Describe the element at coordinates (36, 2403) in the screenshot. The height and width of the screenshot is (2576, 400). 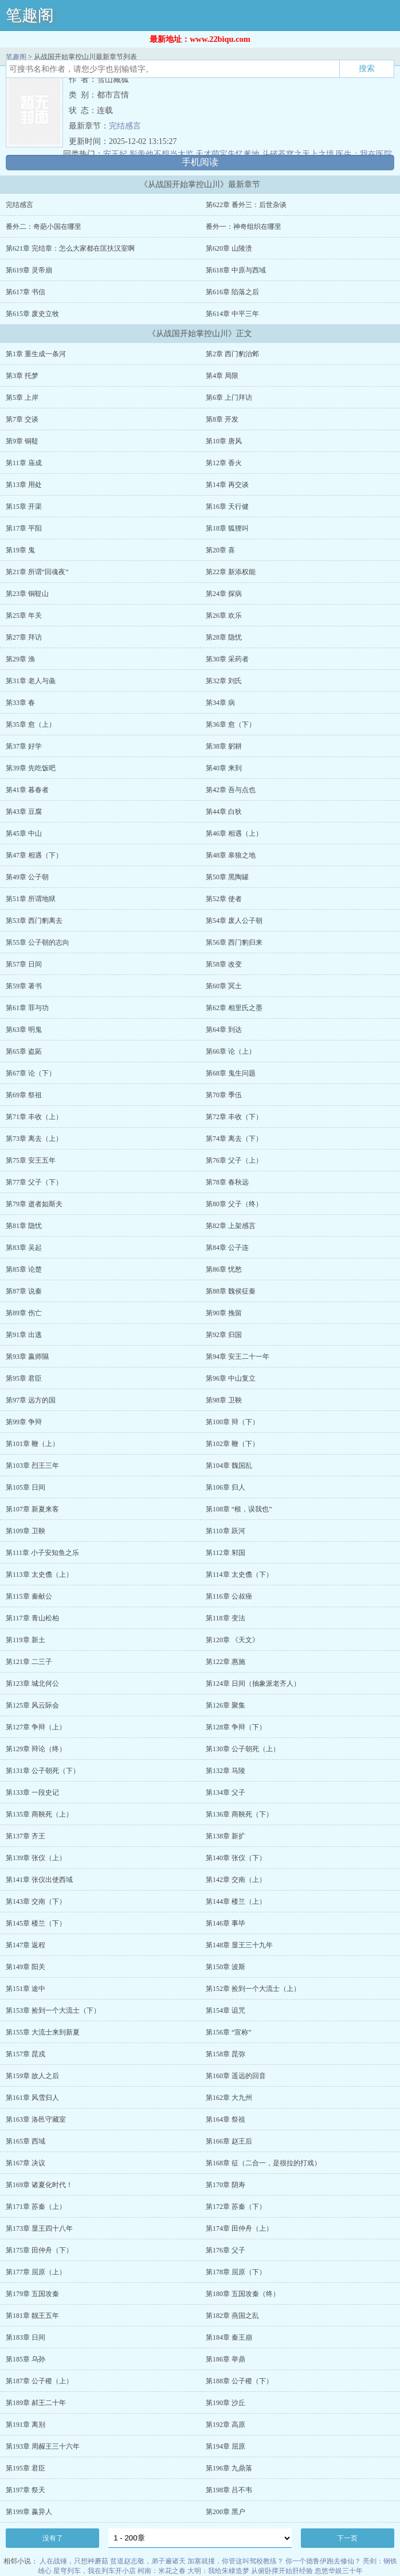
I see `第189章 郝王二十年` at that location.